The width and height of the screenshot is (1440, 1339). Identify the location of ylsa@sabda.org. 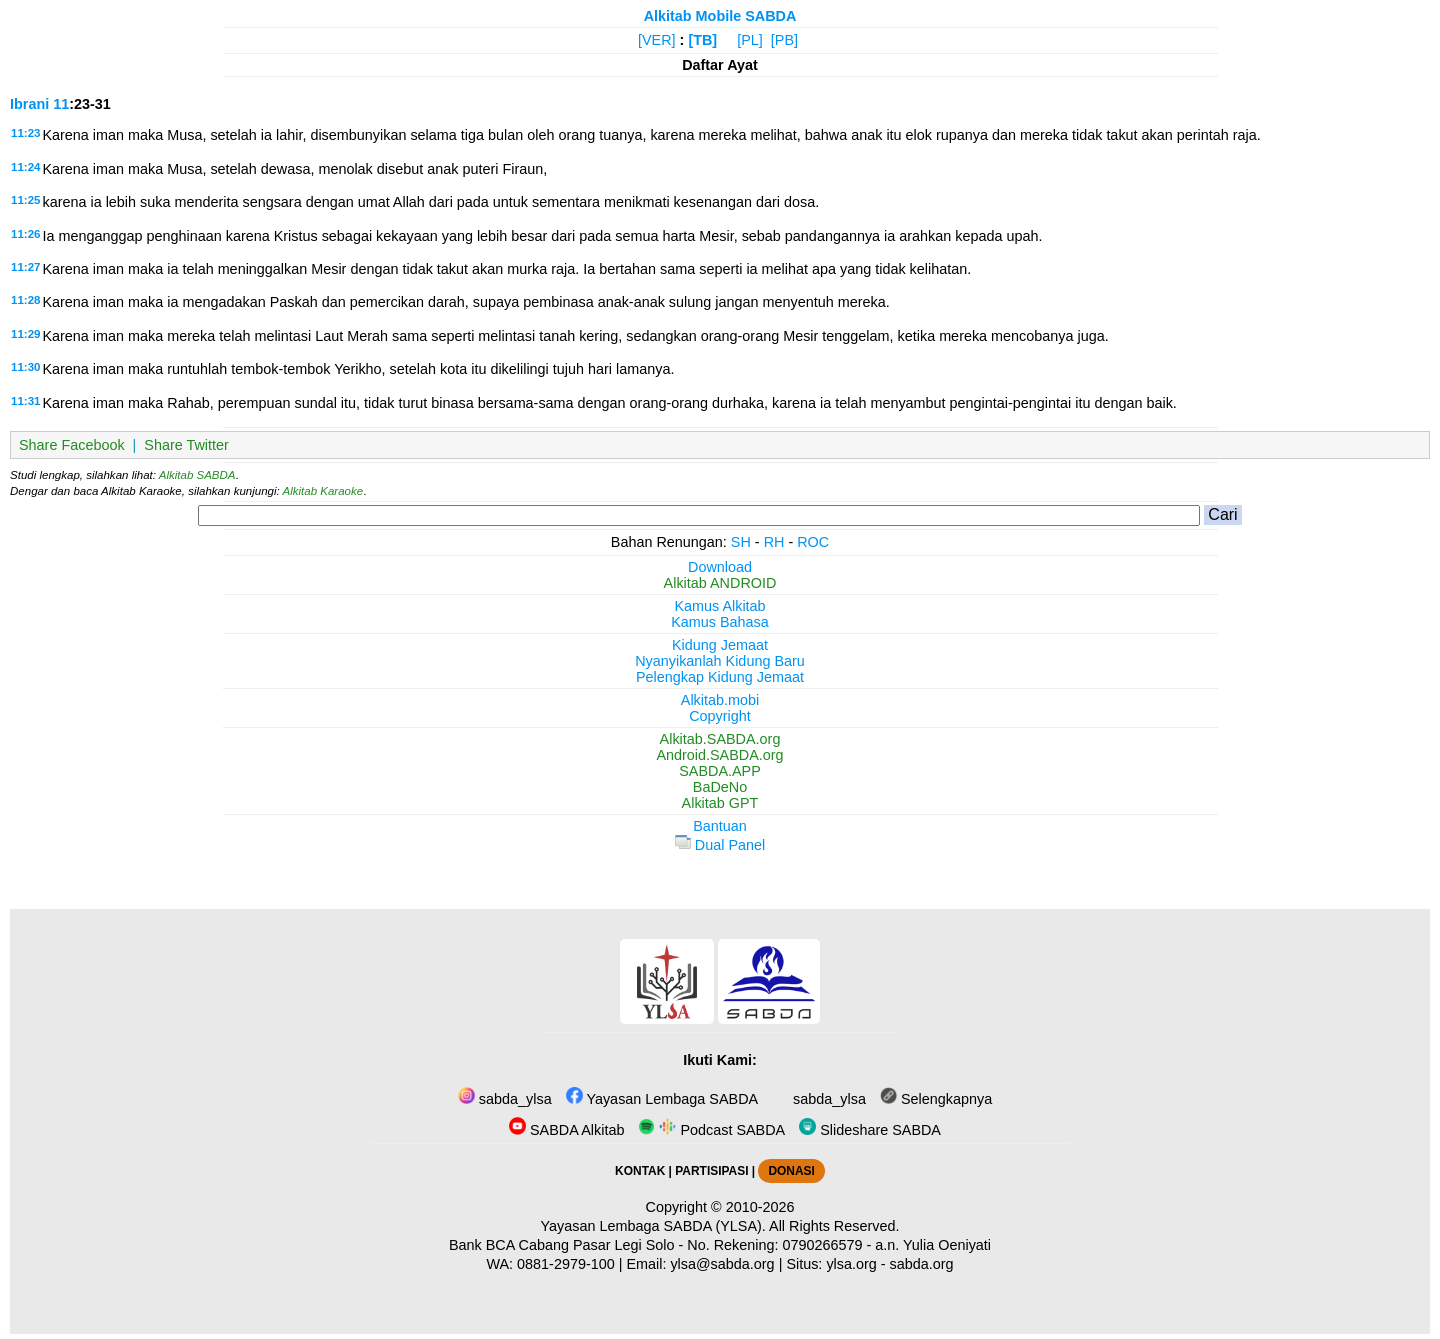
(722, 1264).